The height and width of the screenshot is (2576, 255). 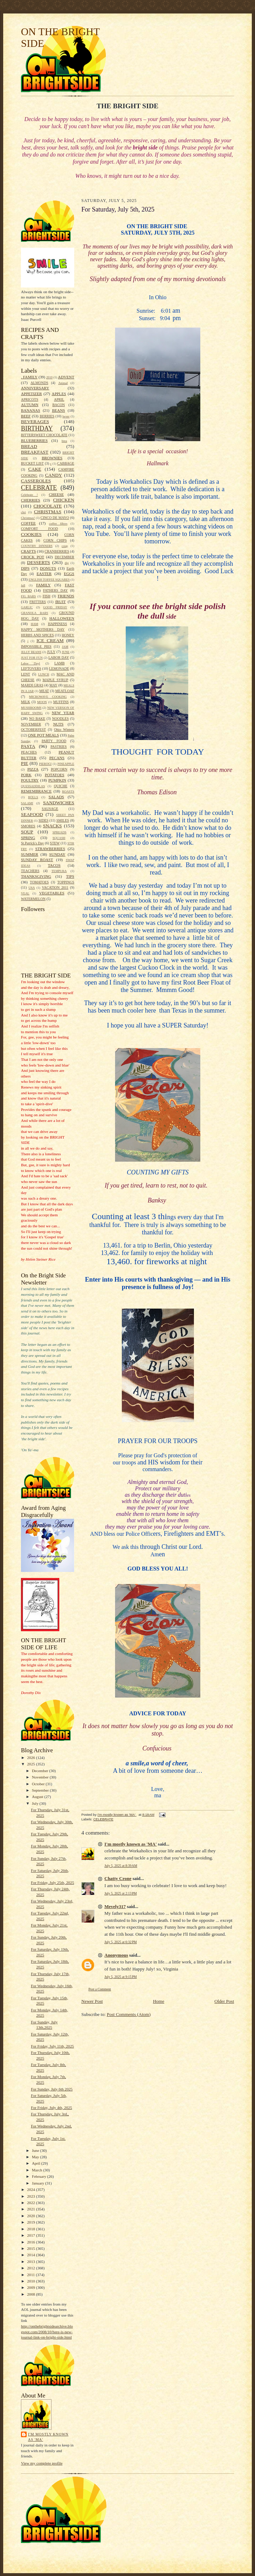 What do you see at coordinates (32, 685) in the screenshot?
I see `MARDI GRAS` at bounding box center [32, 685].